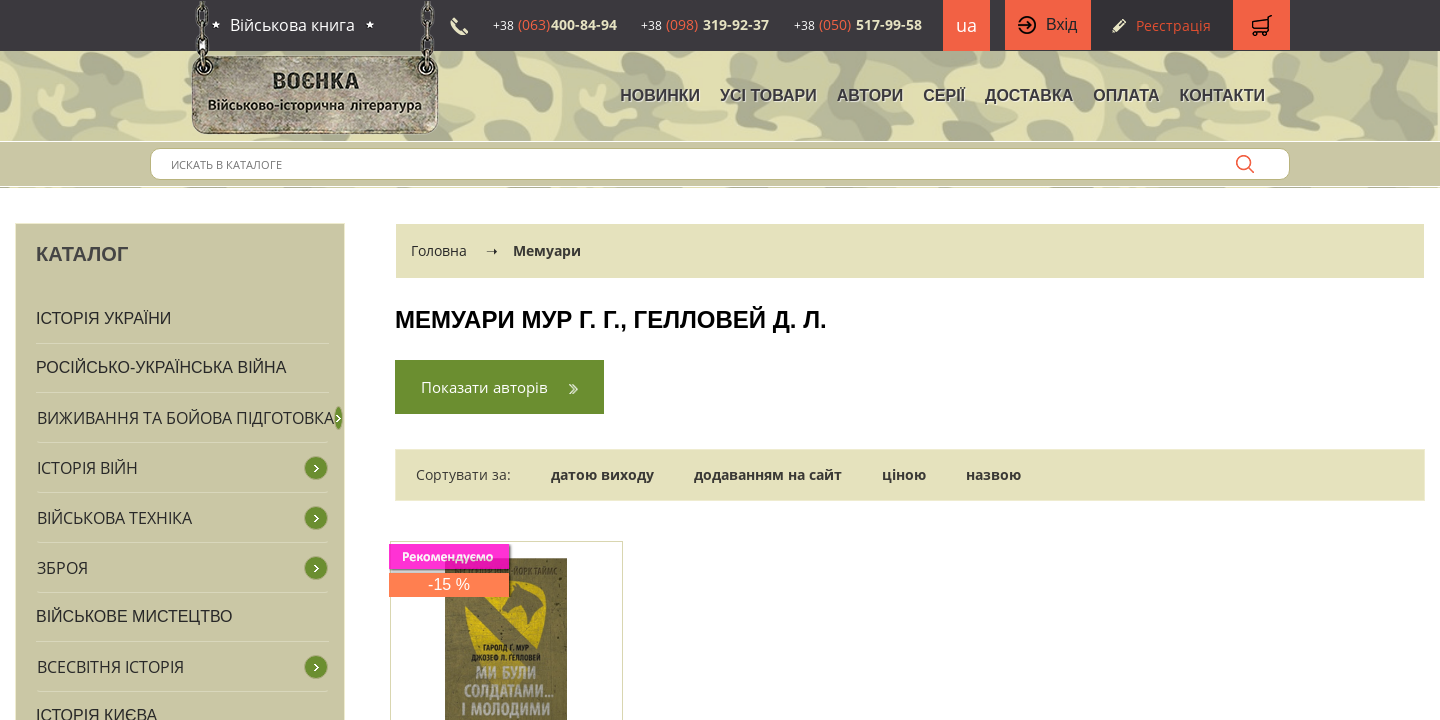 The image size is (1440, 720). Describe the element at coordinates (110, 667) in the screenshot. I see `Всесвітня історія` at that location.